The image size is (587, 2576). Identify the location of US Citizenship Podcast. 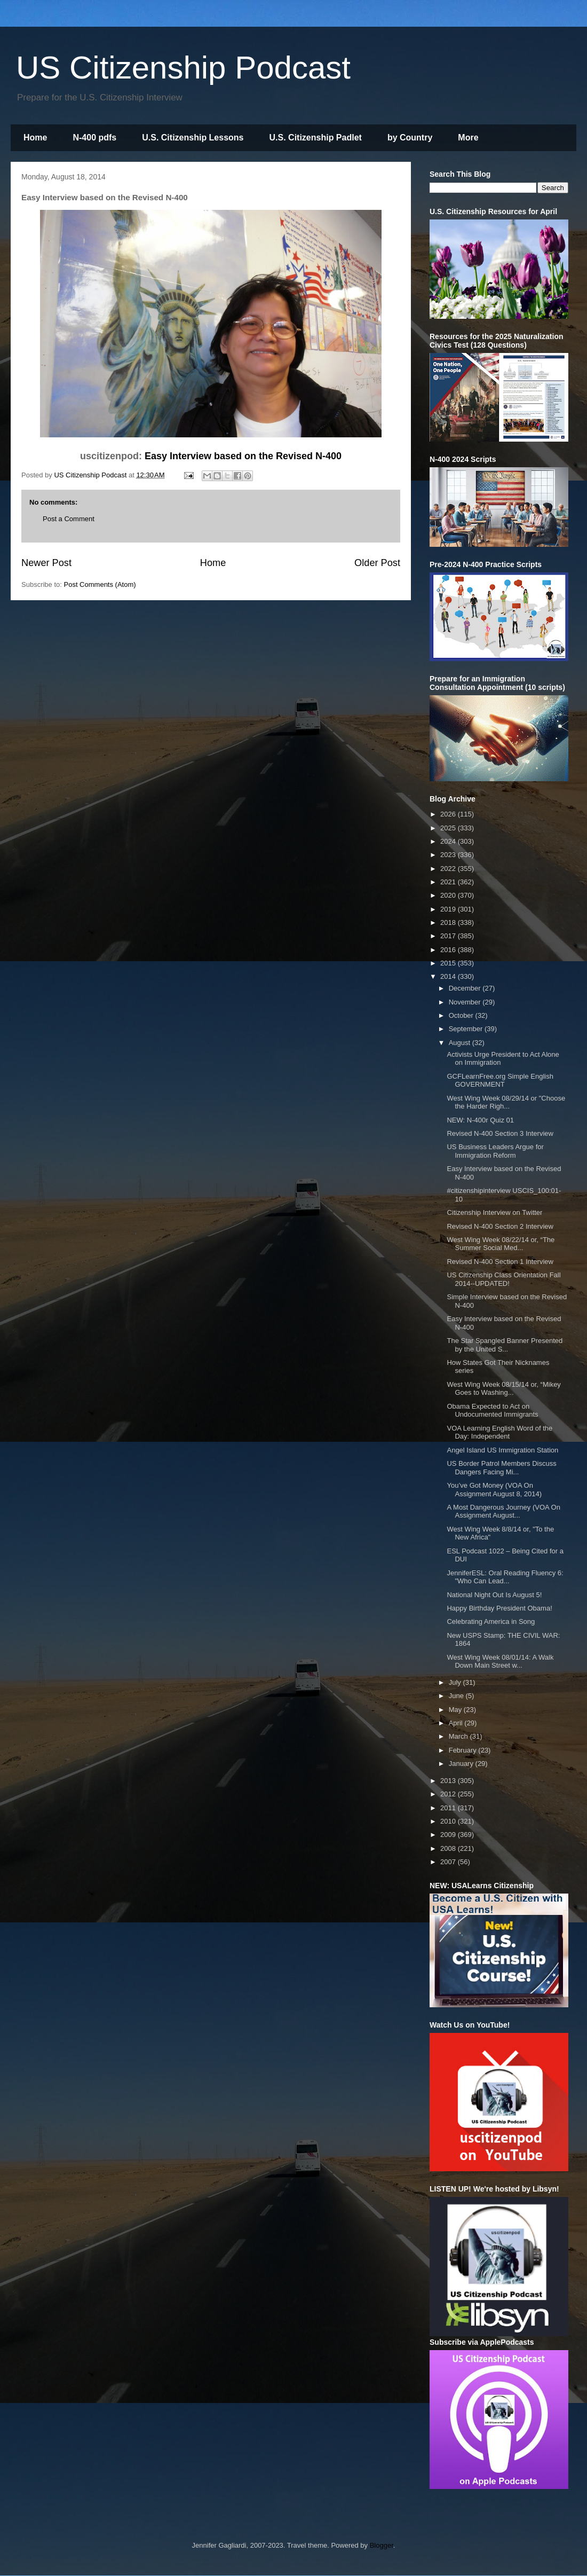
(183, 67).